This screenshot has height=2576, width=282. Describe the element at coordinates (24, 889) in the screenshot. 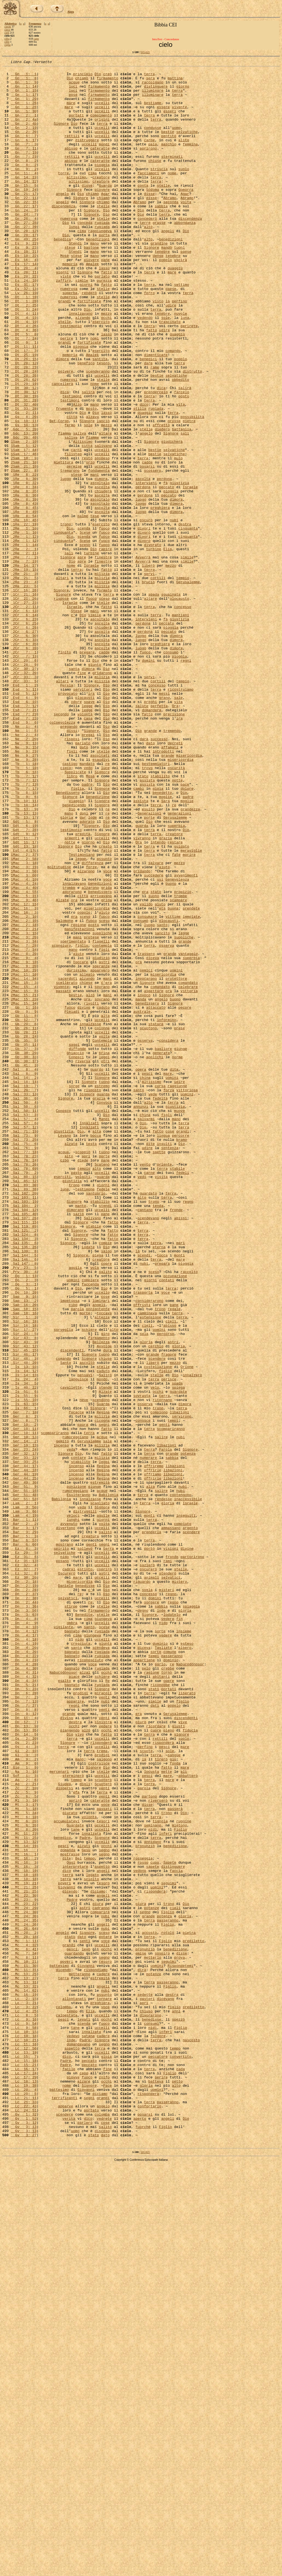

I see `Ne 9: 23` at that location.